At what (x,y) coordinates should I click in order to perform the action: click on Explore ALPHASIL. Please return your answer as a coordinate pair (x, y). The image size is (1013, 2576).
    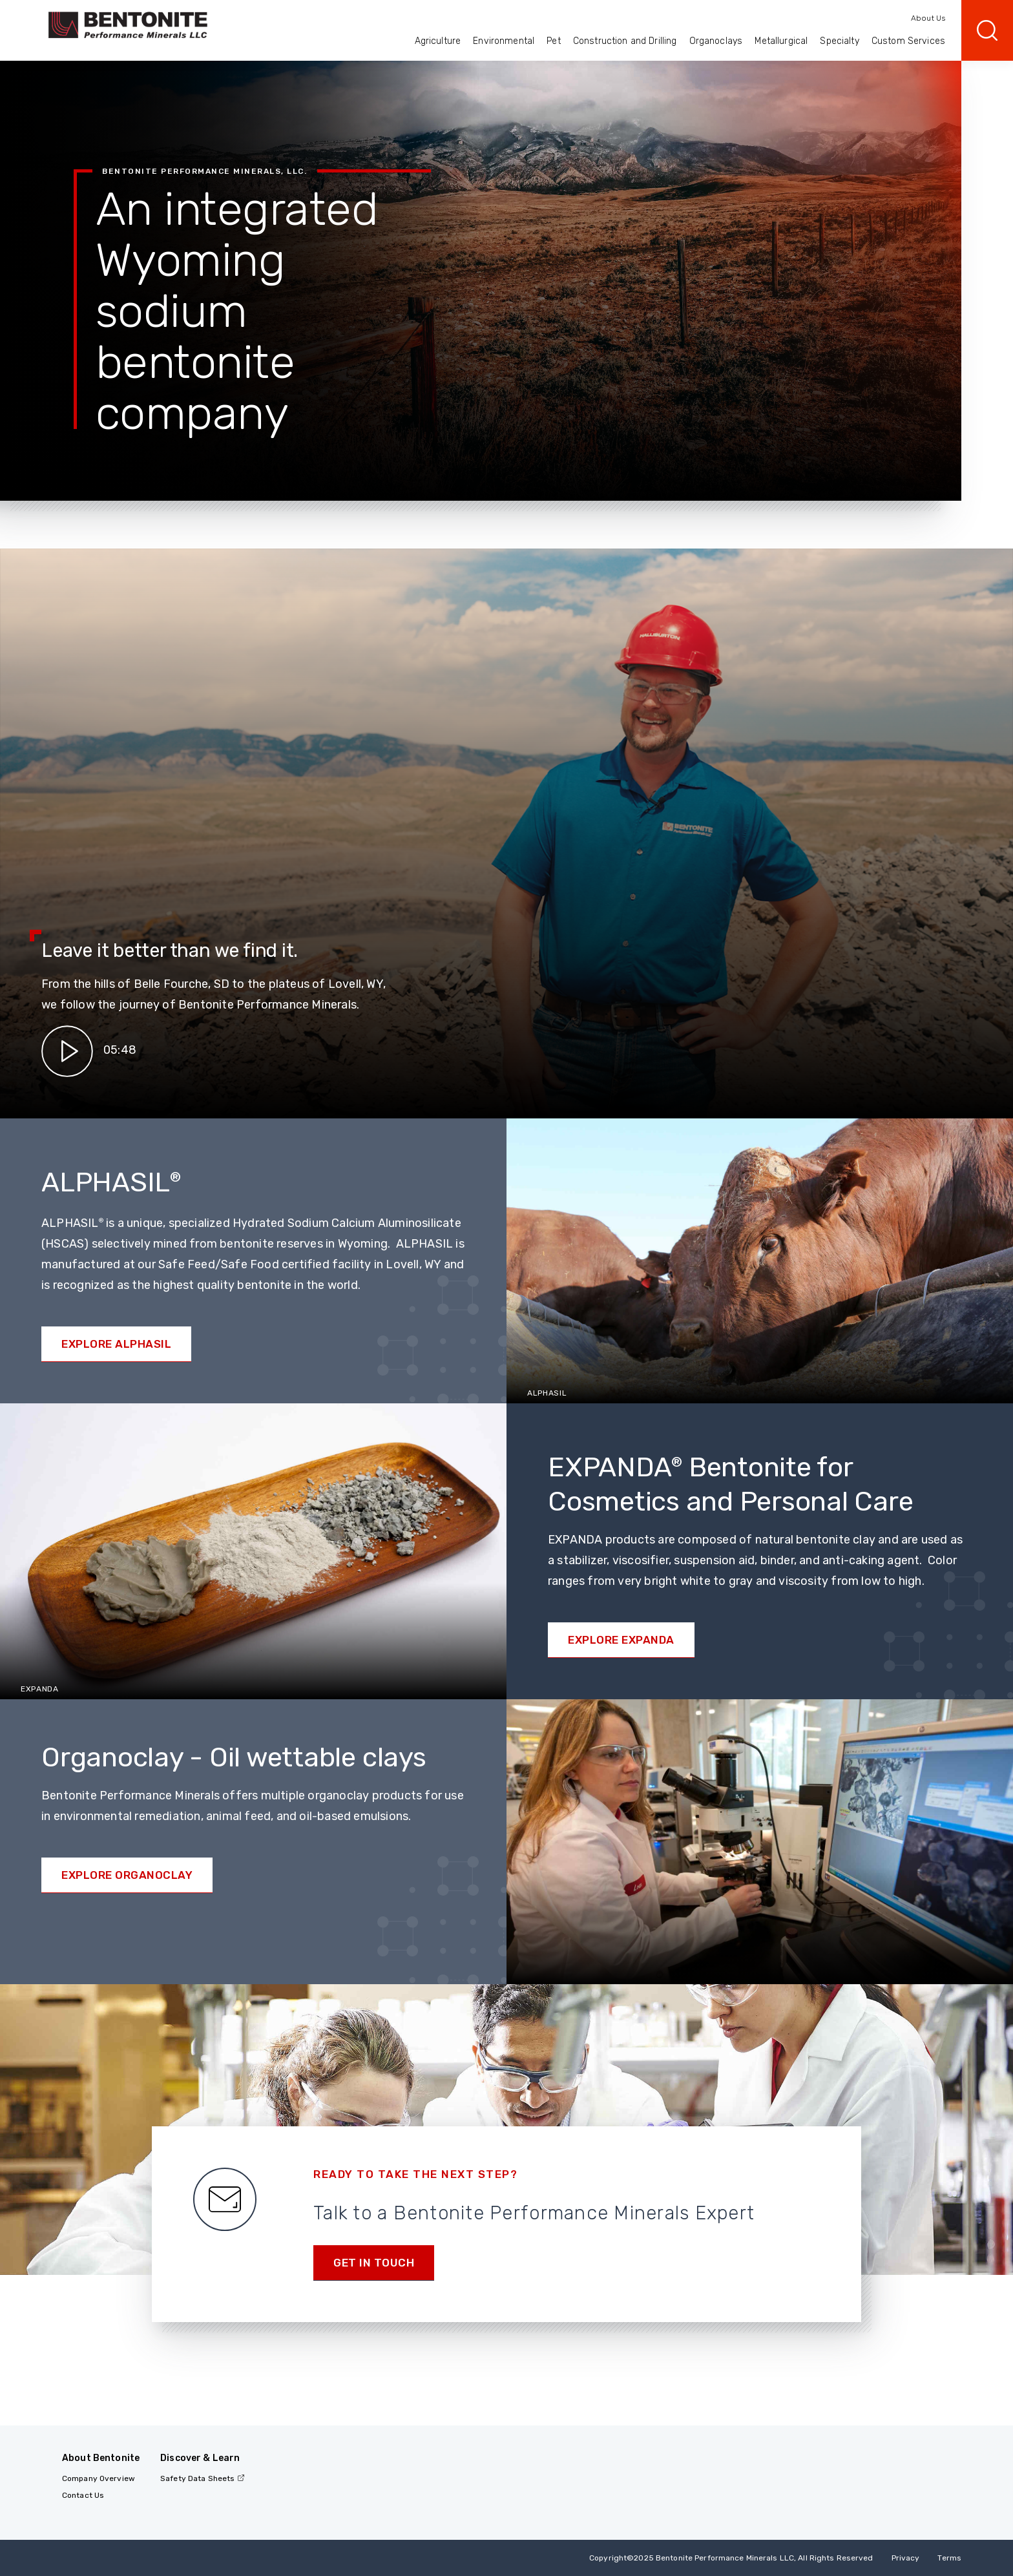
    Looking at the image, I should click on (116, 1343).